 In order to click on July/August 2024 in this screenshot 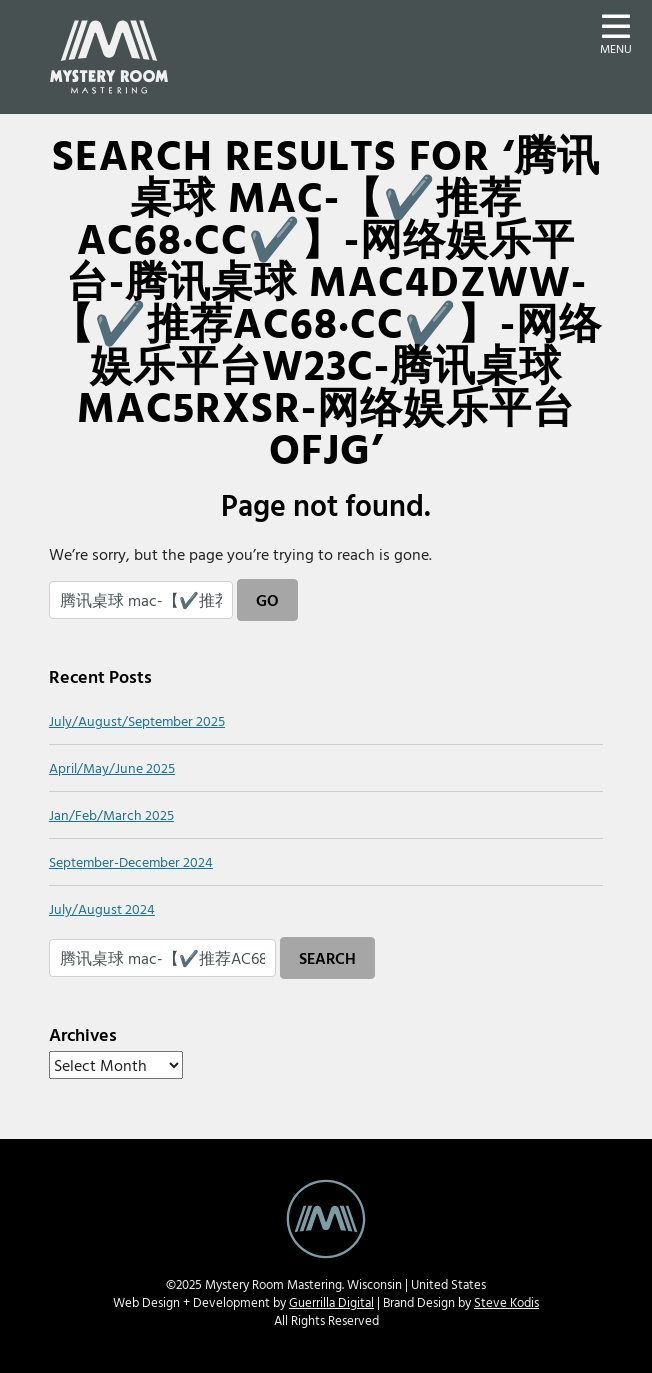, I will do `click(102, 908)`.